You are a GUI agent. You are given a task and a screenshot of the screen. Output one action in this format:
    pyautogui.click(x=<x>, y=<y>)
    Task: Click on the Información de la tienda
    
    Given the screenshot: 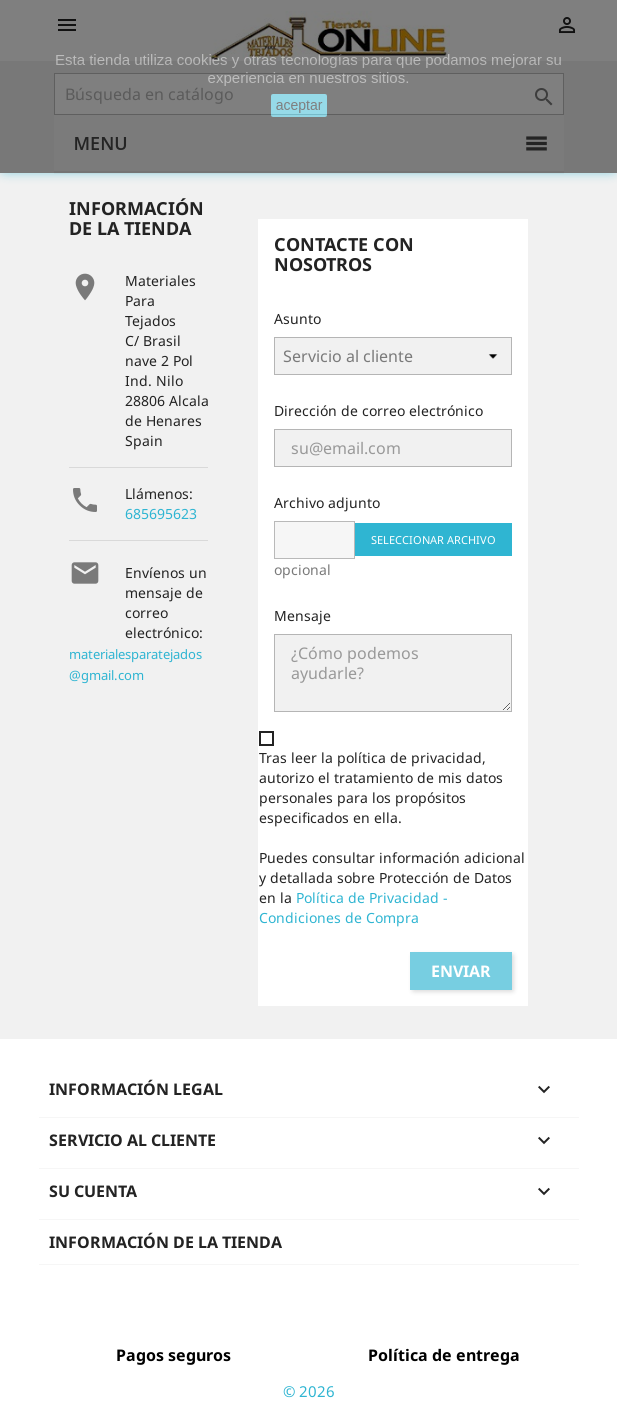 What is the action you would take?
    pyautogui.click(x=165, y=1242)
    